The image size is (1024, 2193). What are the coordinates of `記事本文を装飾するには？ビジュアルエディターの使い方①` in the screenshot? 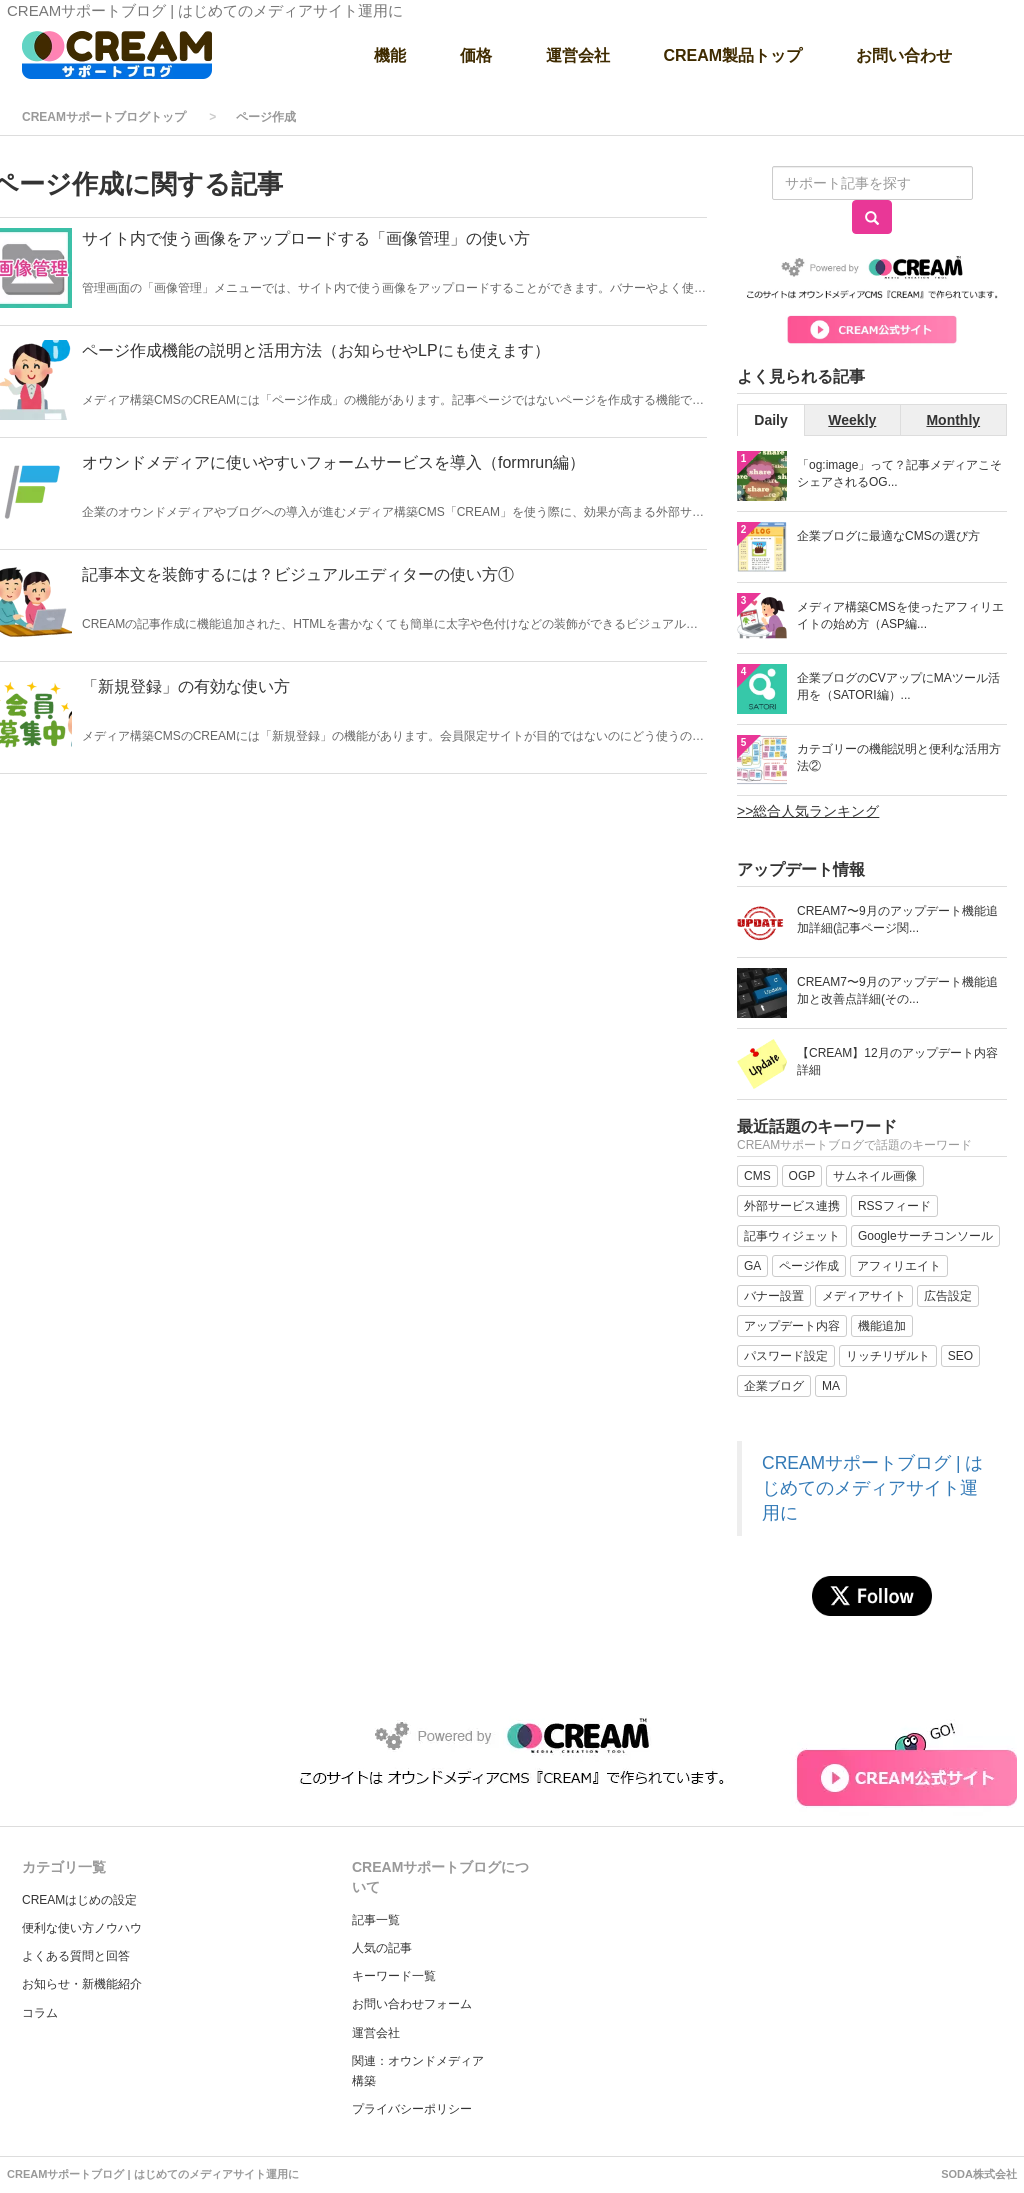 It's located at (298, 574).